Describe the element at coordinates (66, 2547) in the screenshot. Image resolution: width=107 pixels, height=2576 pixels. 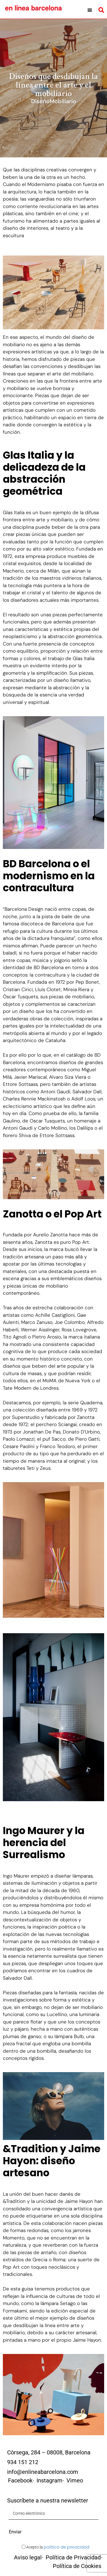
I see `política de privacidad` at that location.